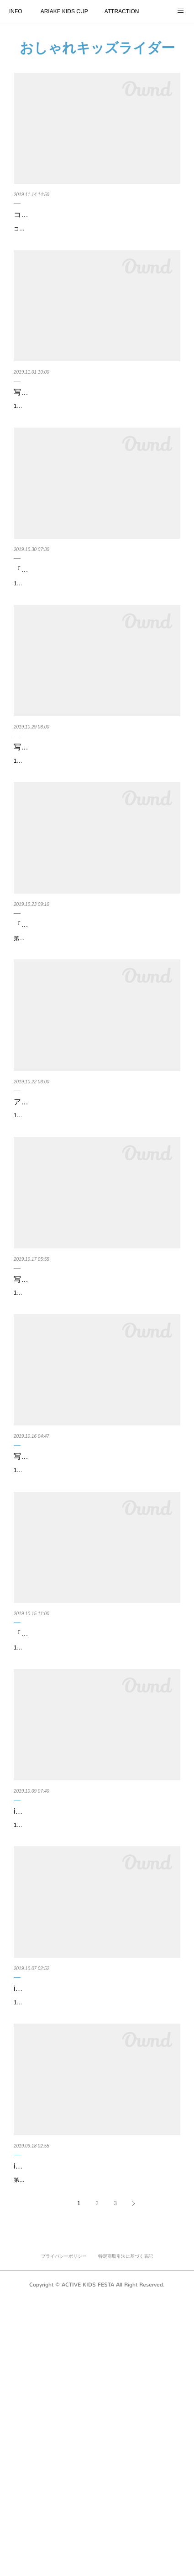 The image size is (194, 2576). I want to click on 『#おしゃれキッズライダー』 三次期間10月14日 〜 10月20日『週間MOK！』を発表いたします！, so click(94, 1023).